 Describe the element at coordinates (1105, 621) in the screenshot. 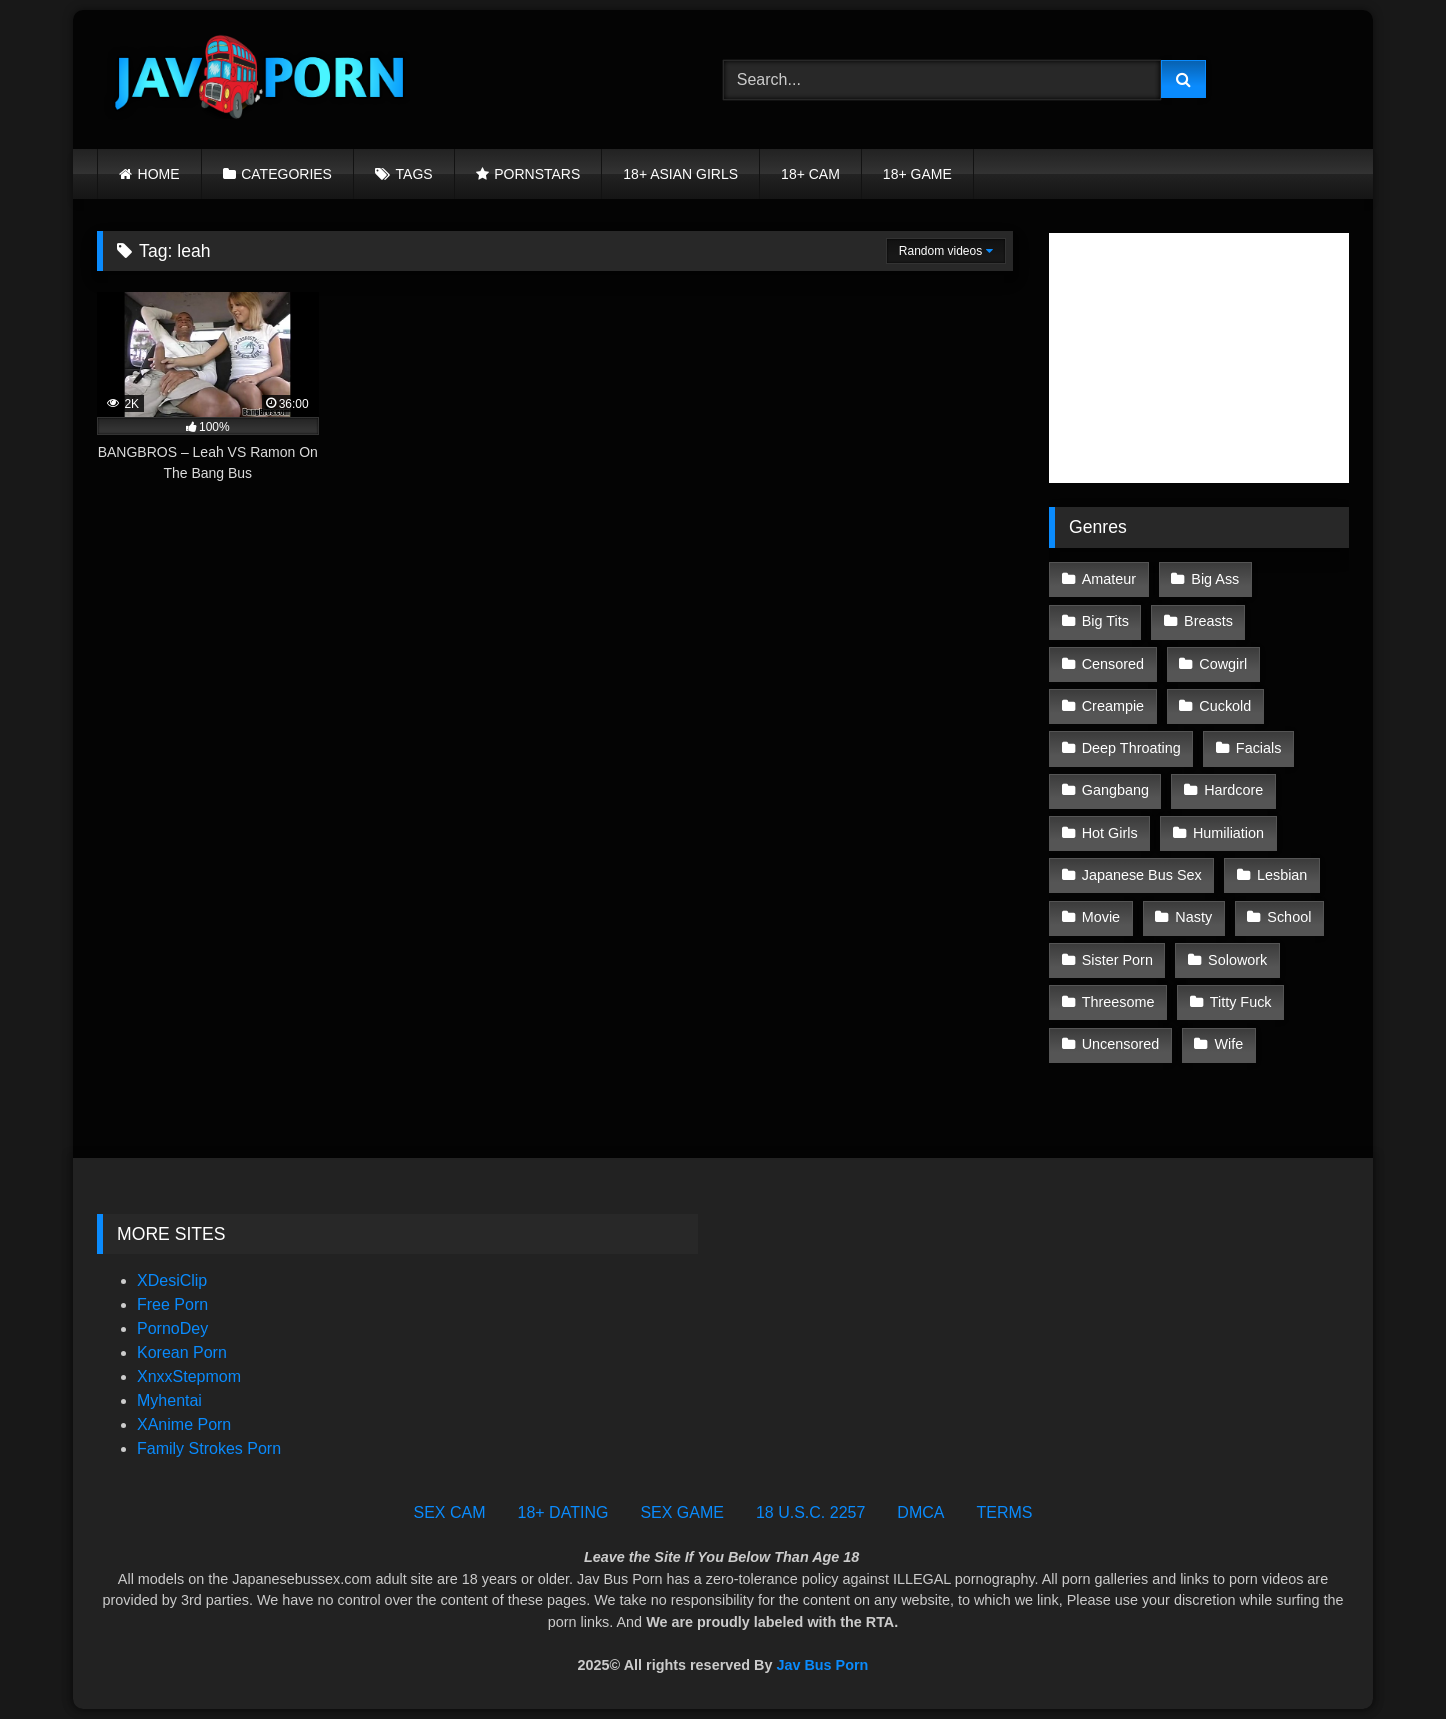

I see `Big Tits` at that location.